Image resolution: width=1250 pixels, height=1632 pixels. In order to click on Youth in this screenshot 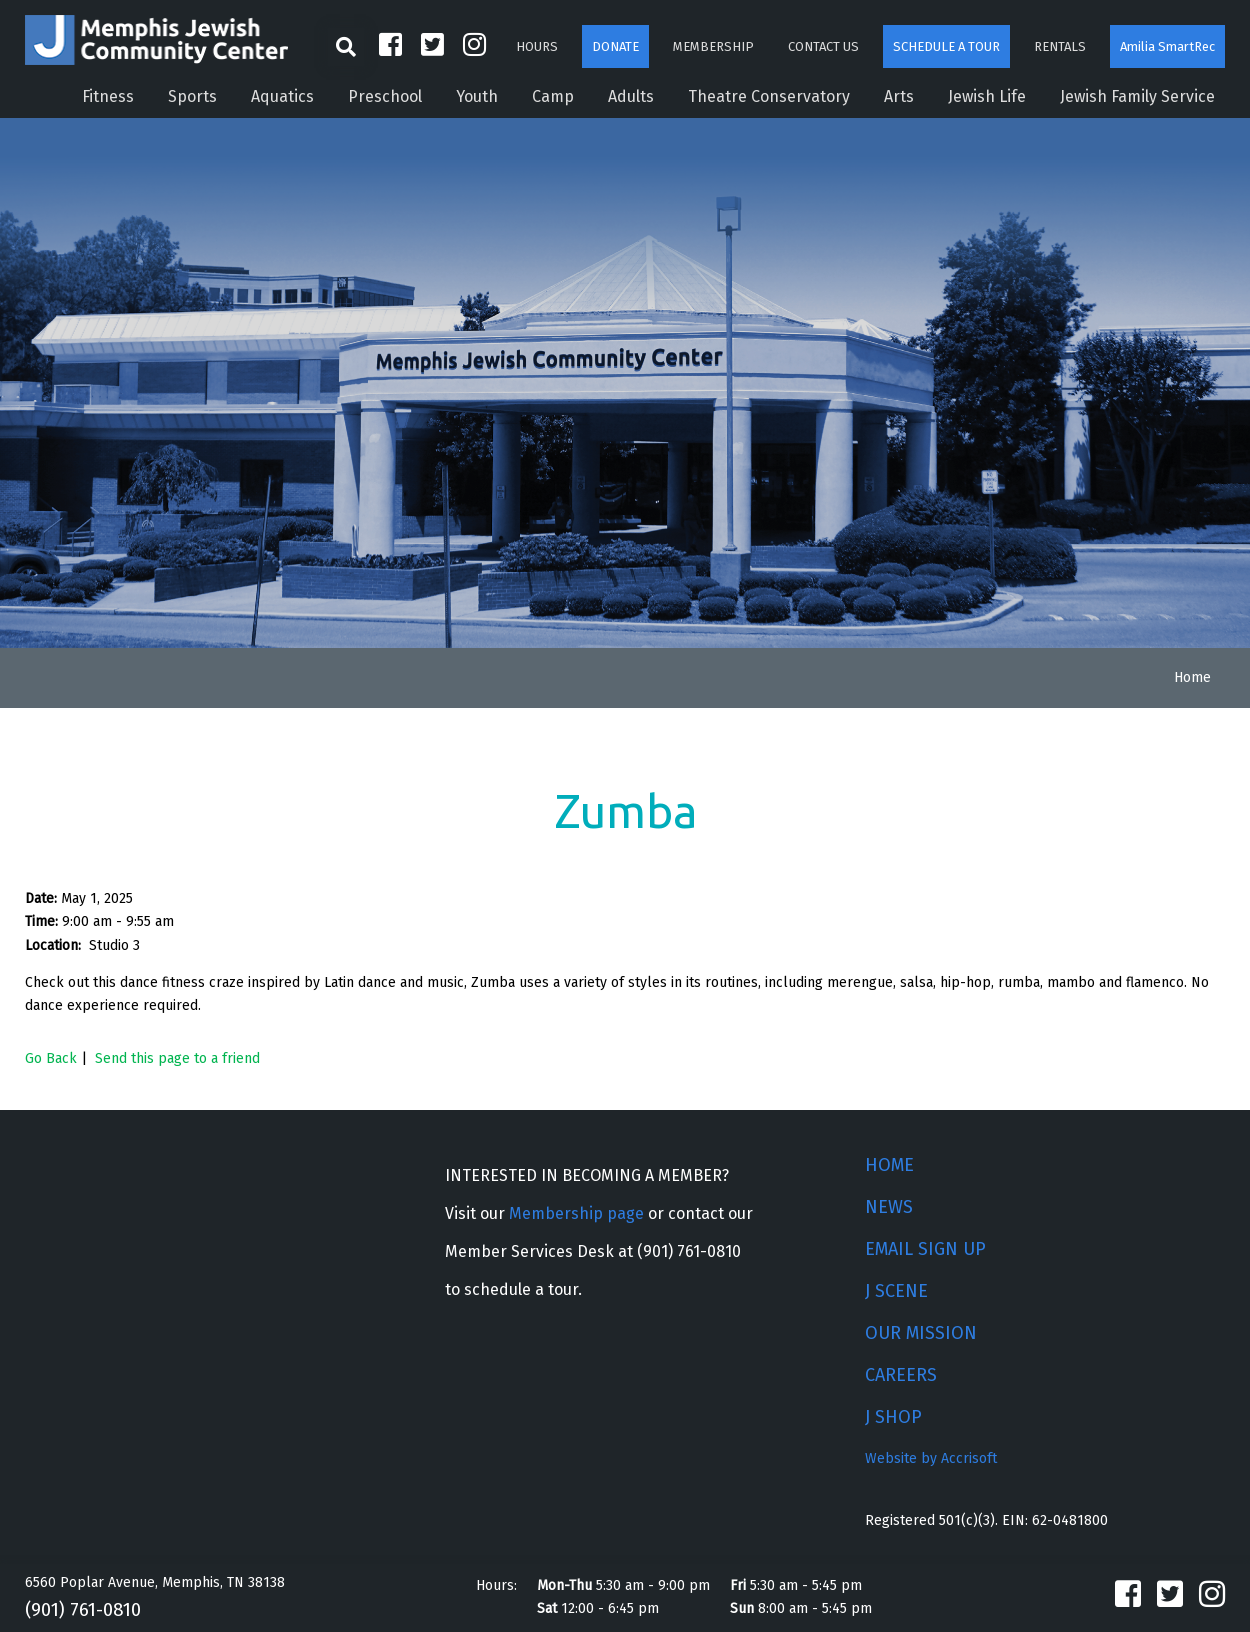, I will do `click(477, 96)`.